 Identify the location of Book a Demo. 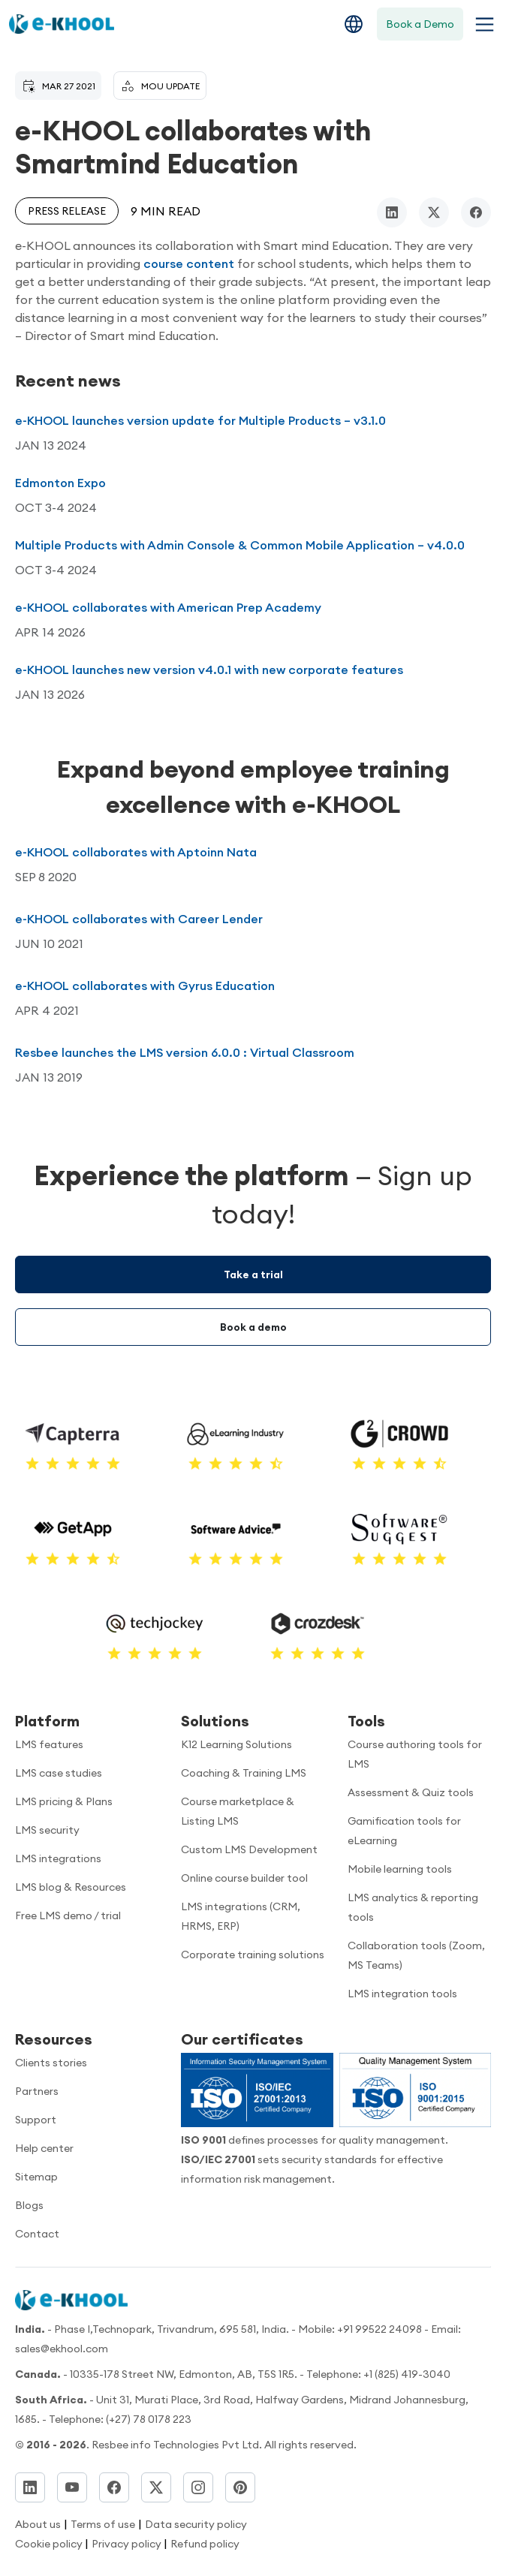
(420, 24).